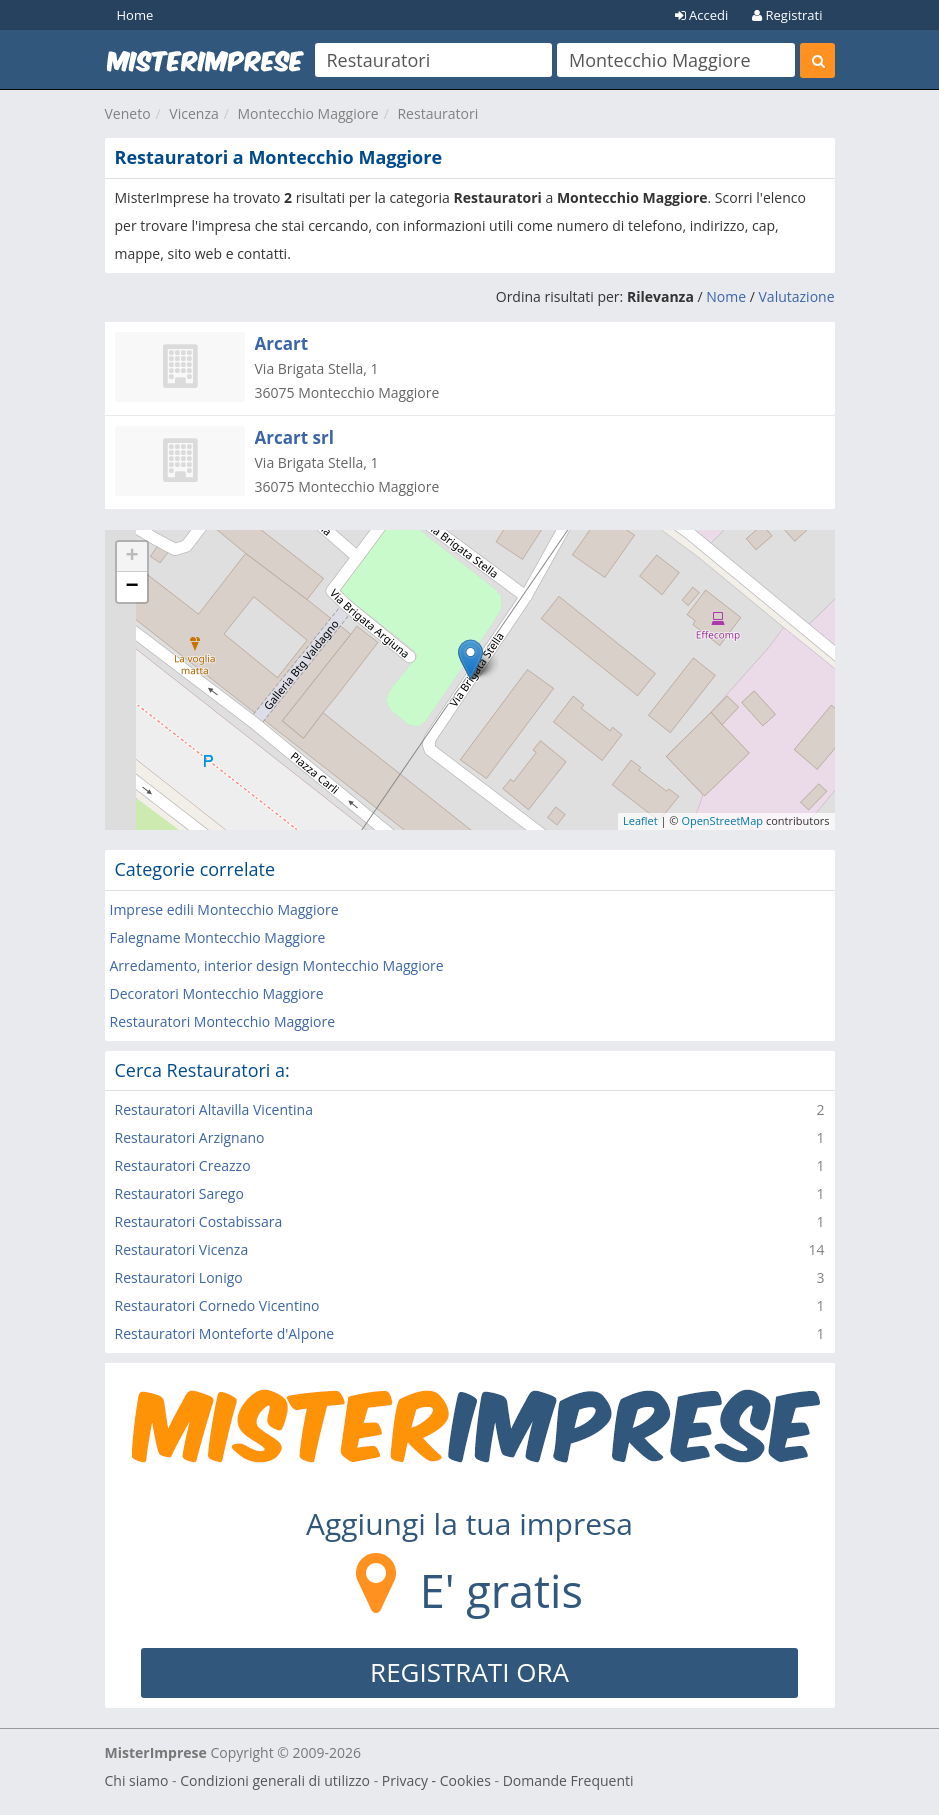 This screenshot has width=939, height=1815. What do you see at coordinates (217, 1305) in the screenshot?
I see `Restauratori Cornedo Vicentino` at bounding box center [217, 1305].